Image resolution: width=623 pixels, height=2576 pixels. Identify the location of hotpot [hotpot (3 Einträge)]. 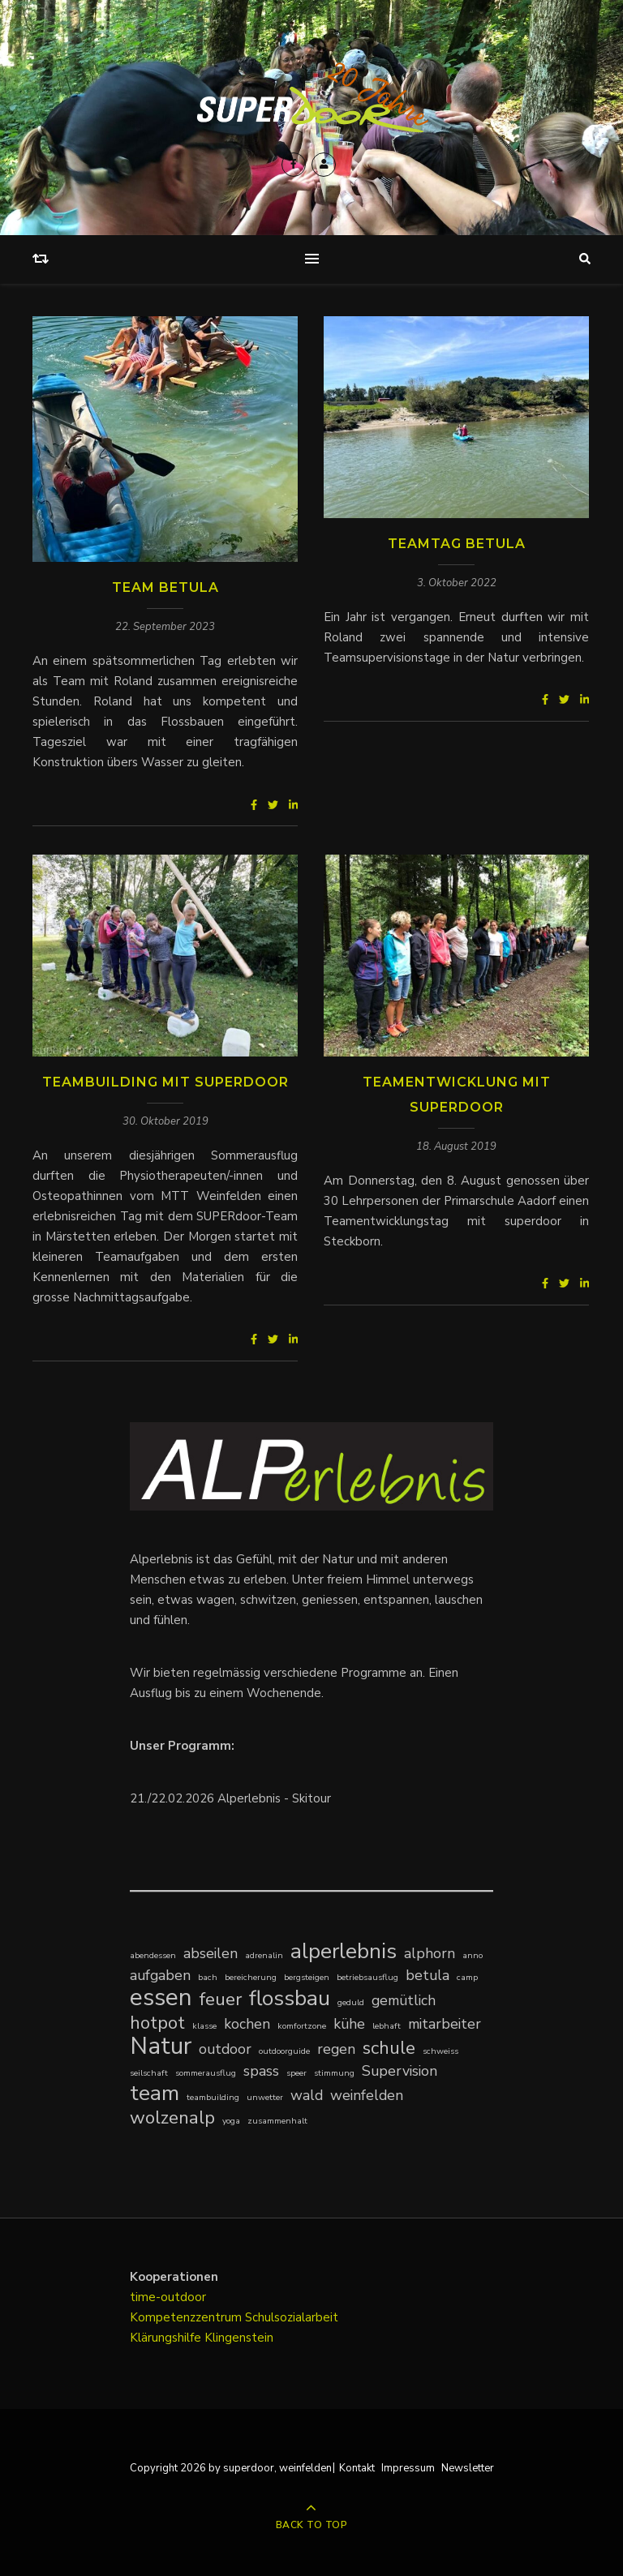
(157, 2022).